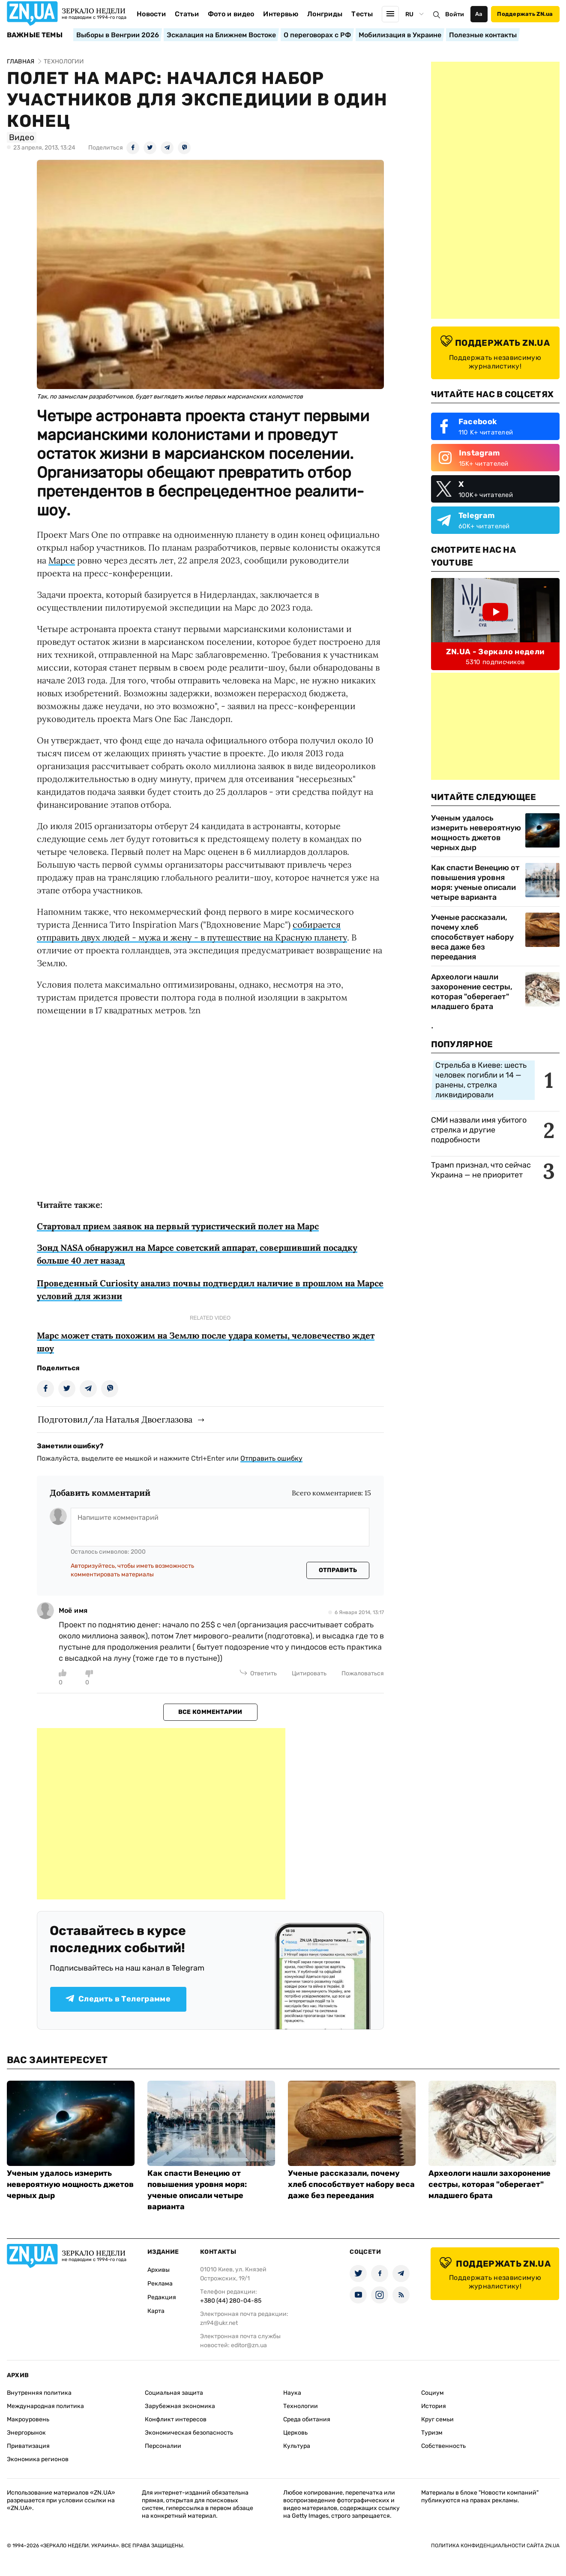 The width and height of the screenshot is (566, 2576). I want to click on Марсе, so click(61, 560).